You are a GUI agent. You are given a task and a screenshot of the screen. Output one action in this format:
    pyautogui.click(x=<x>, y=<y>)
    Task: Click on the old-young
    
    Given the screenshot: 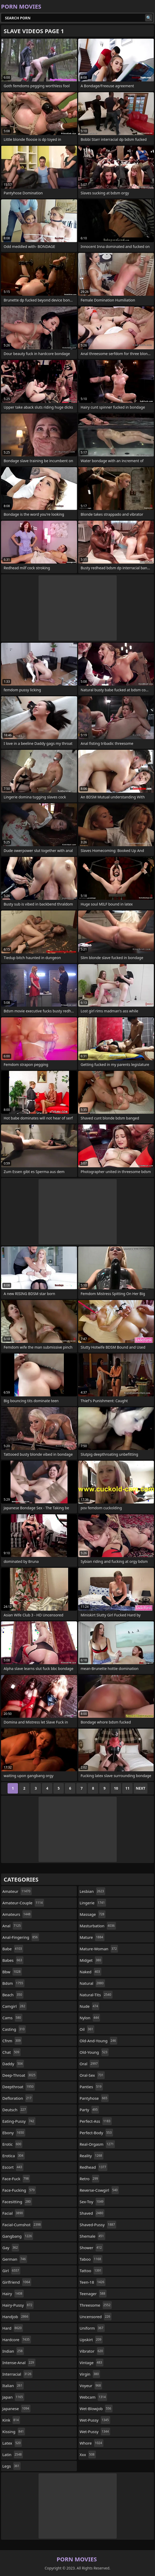 What is the action you would take?
    pyautogui.click(x=94, y=2052)
    